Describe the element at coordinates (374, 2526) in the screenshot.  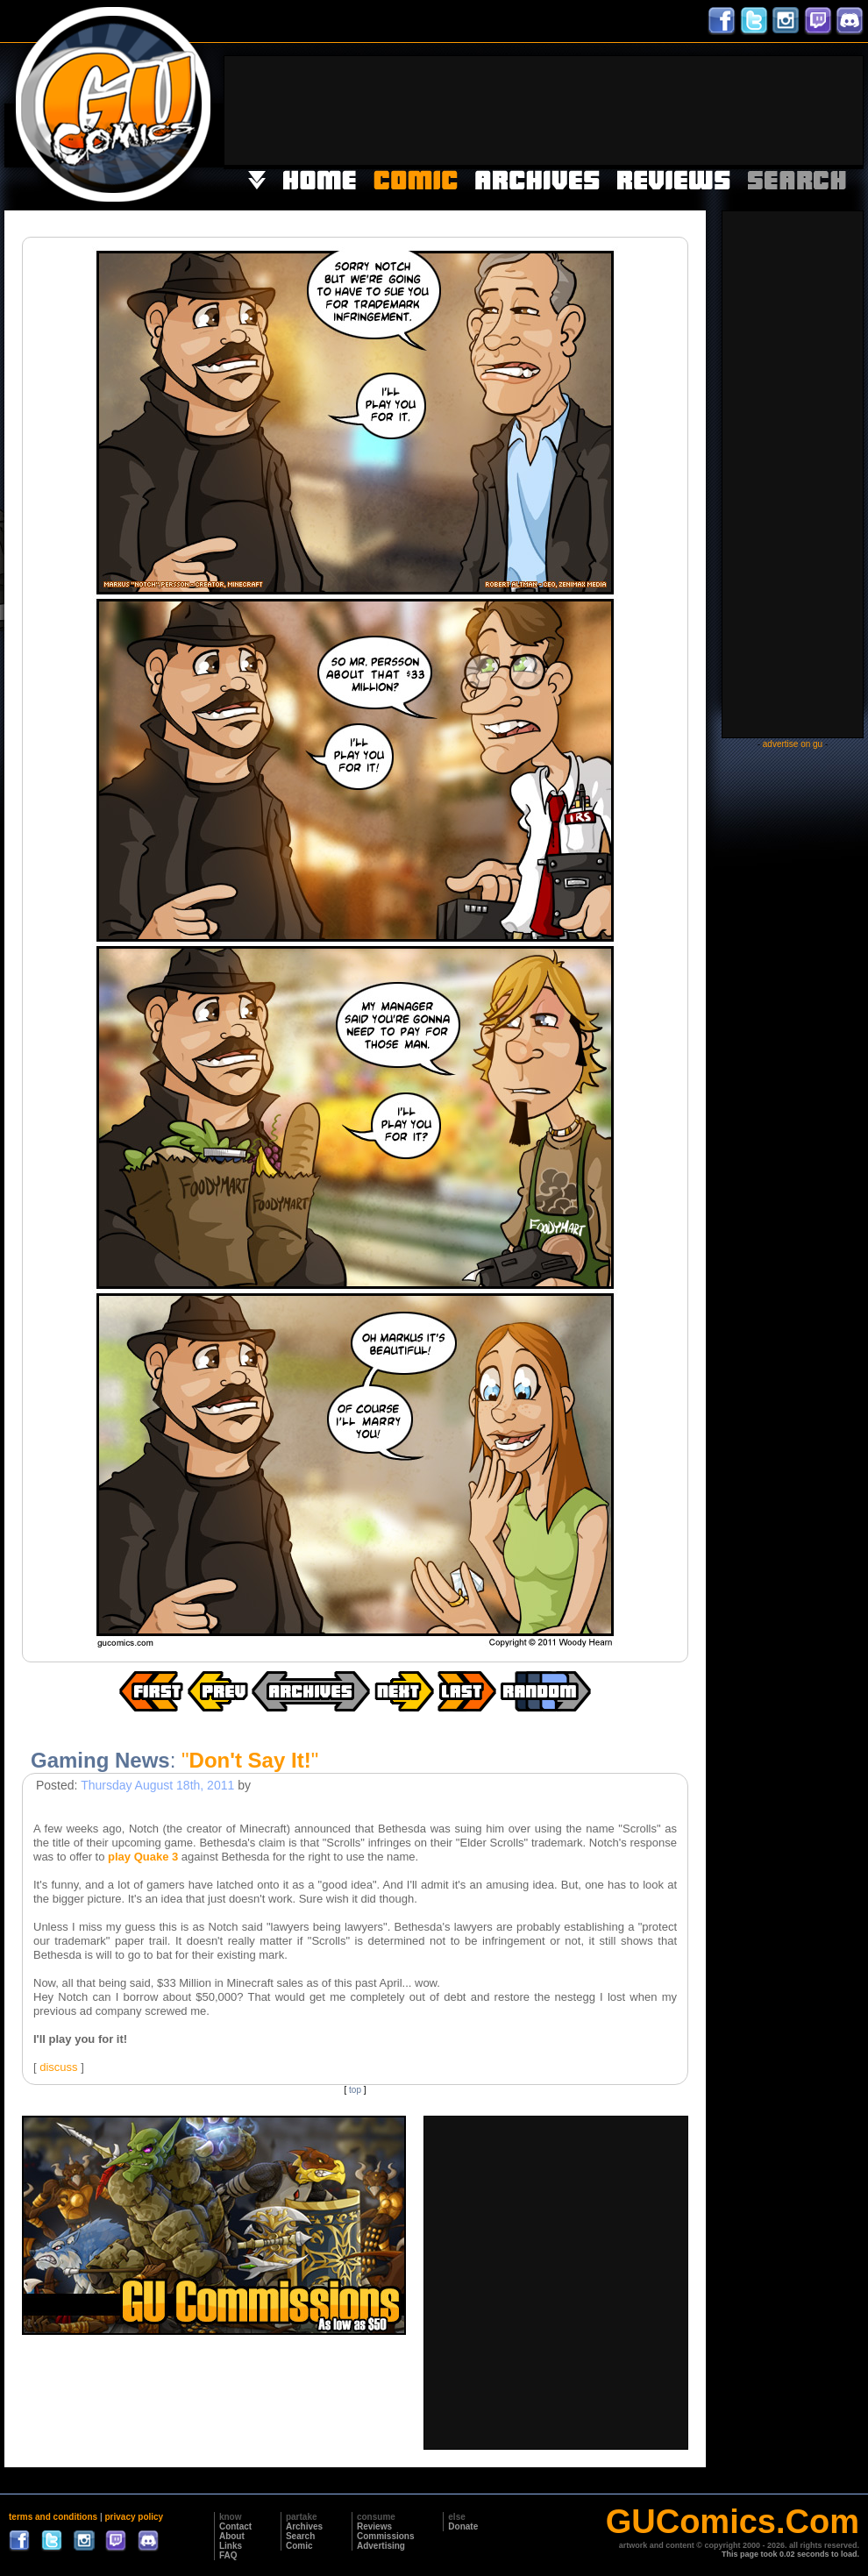
I see `Reviews` at that location.